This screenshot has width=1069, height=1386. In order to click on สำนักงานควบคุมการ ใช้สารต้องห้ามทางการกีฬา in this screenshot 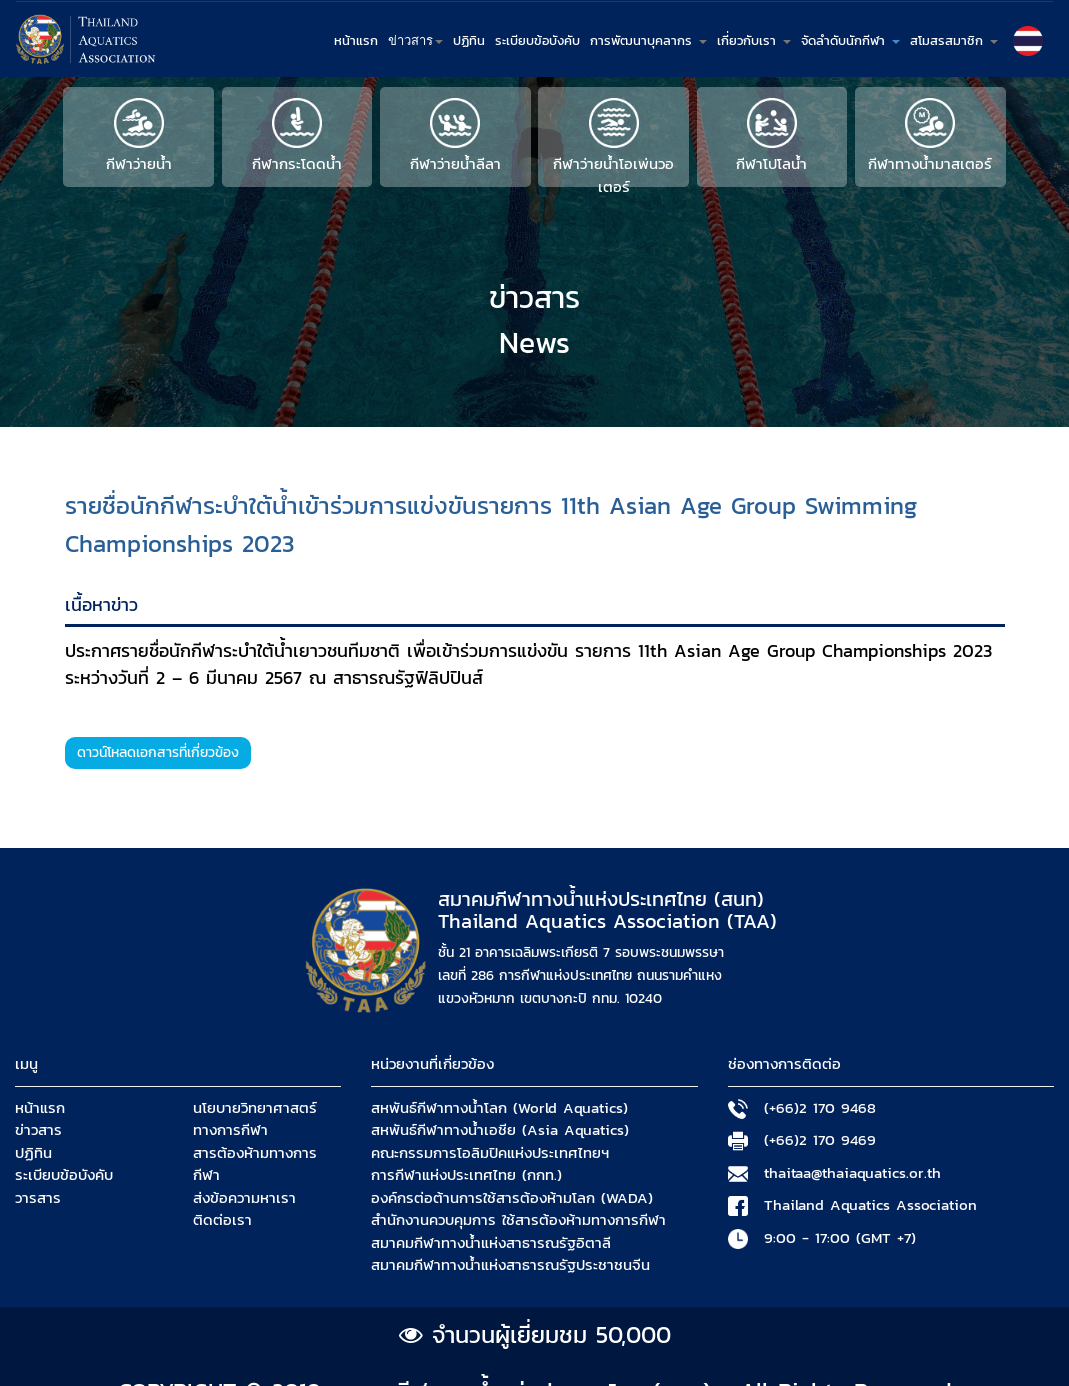, I will do `click(518, 1220)`.